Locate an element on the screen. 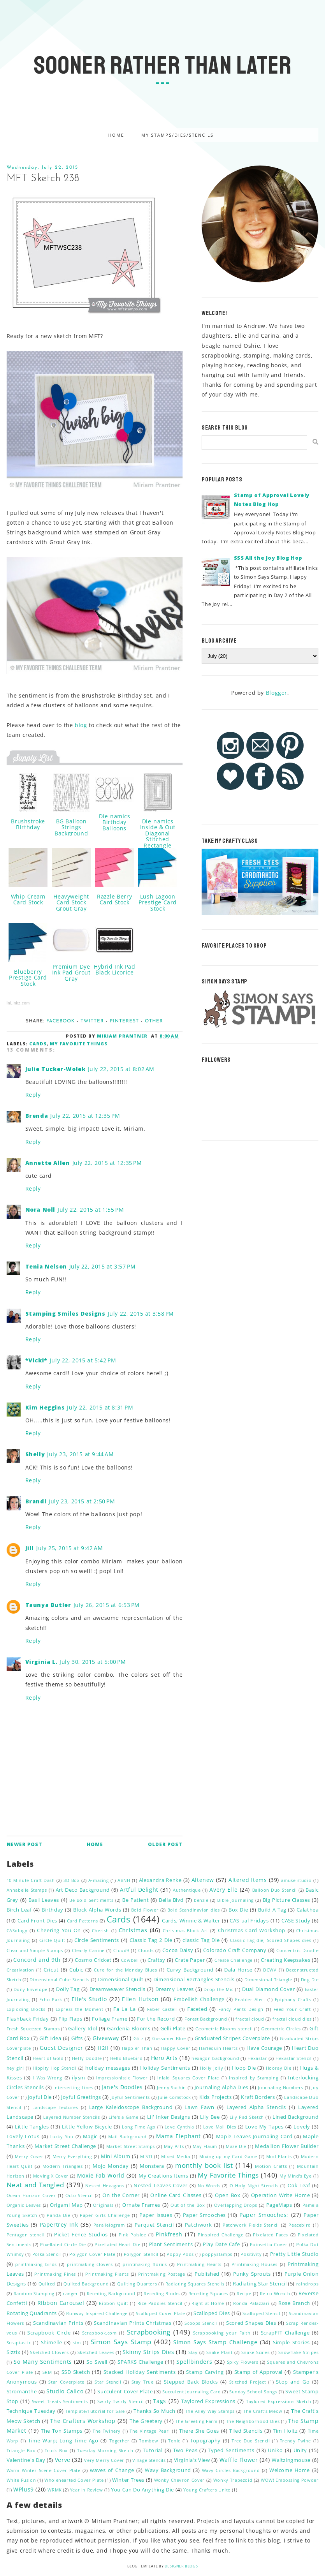  Valentine's Day is located at coordinates (26, 2460).